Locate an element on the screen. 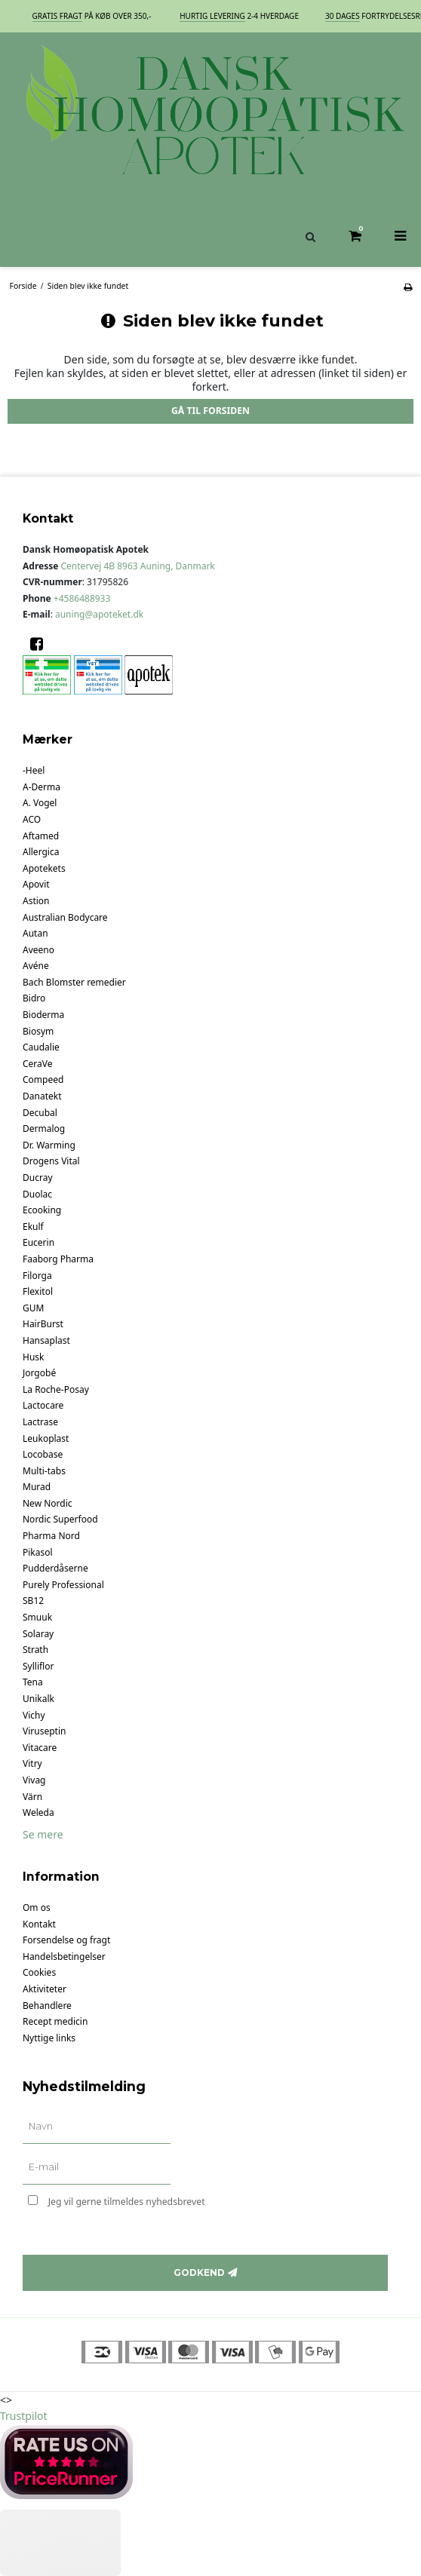 The height and width of the screenshot is (2576, 421). CeraVe is located at coordinates (38, 1063).